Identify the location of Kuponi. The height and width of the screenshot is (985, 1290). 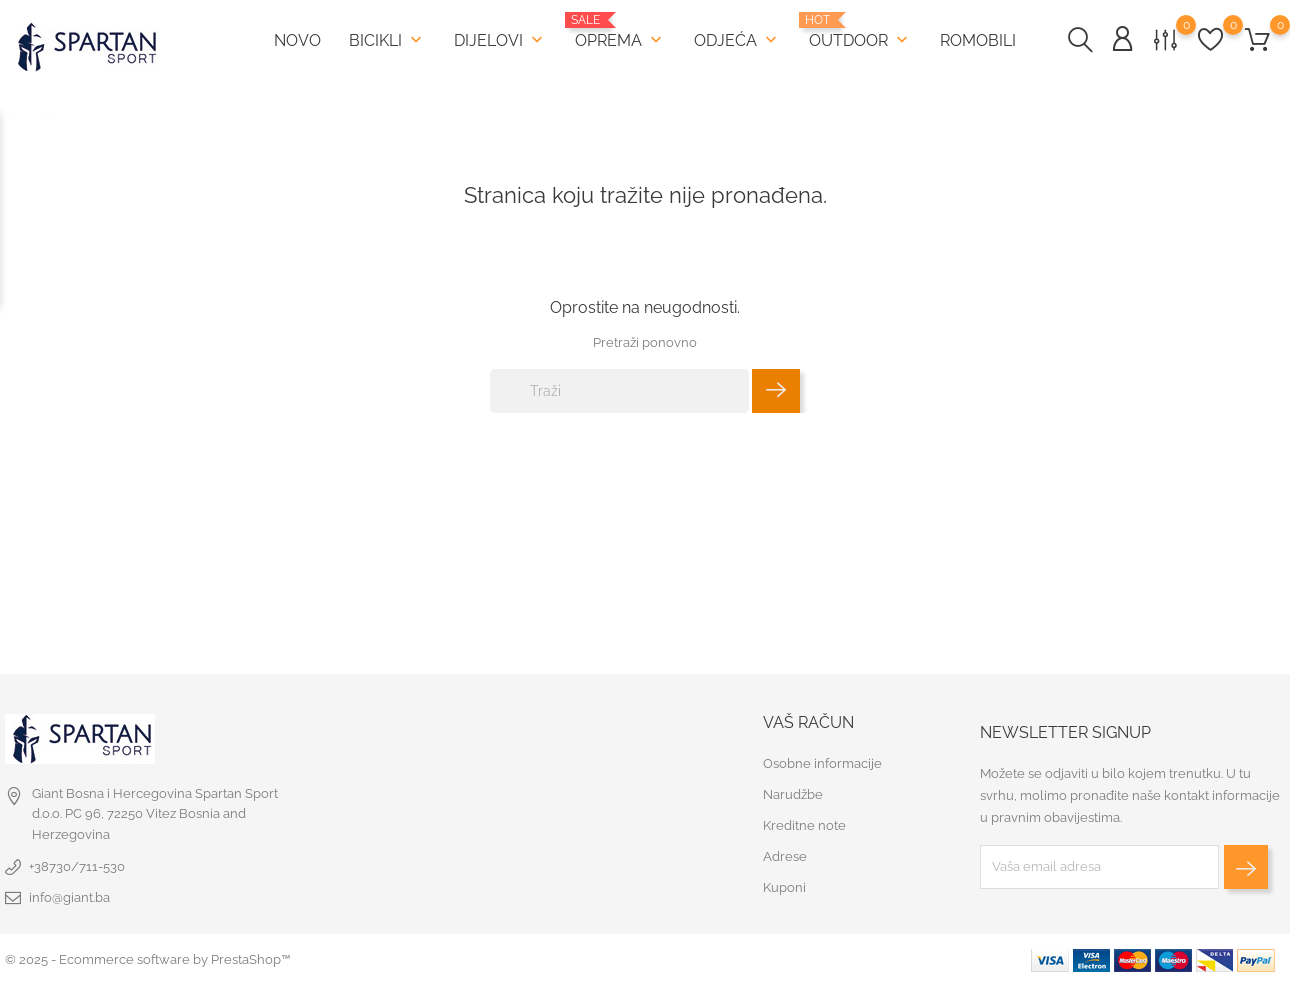
(784, 887).